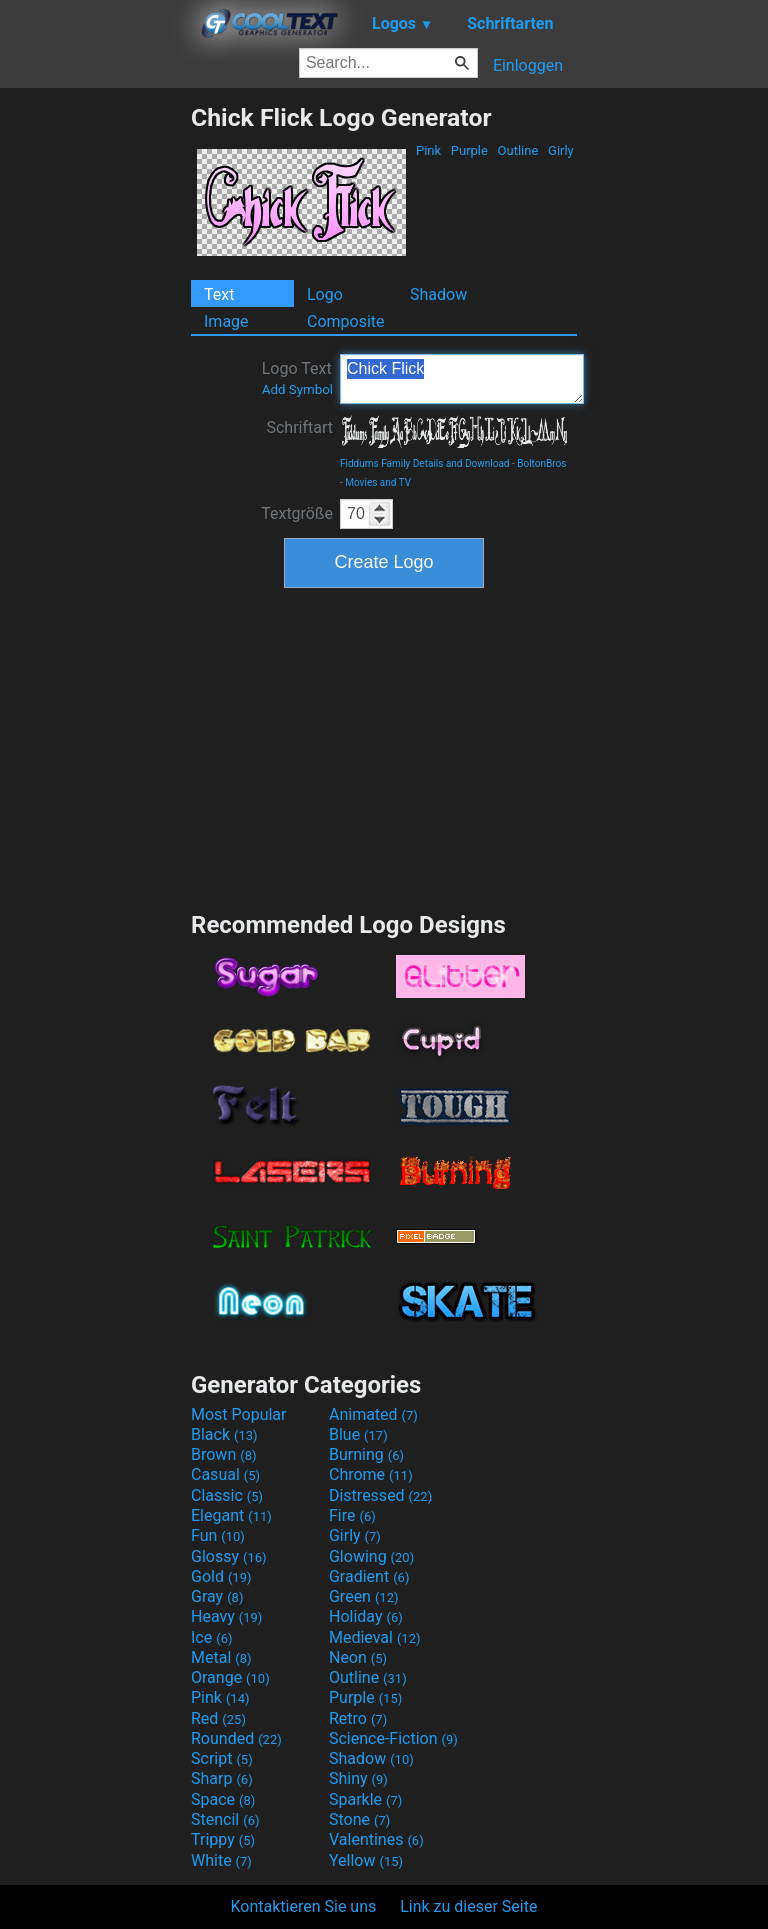 This screenshot has width=768, height=1929. I want to click on Fiddums Family Details and Download, so click(425, 463).